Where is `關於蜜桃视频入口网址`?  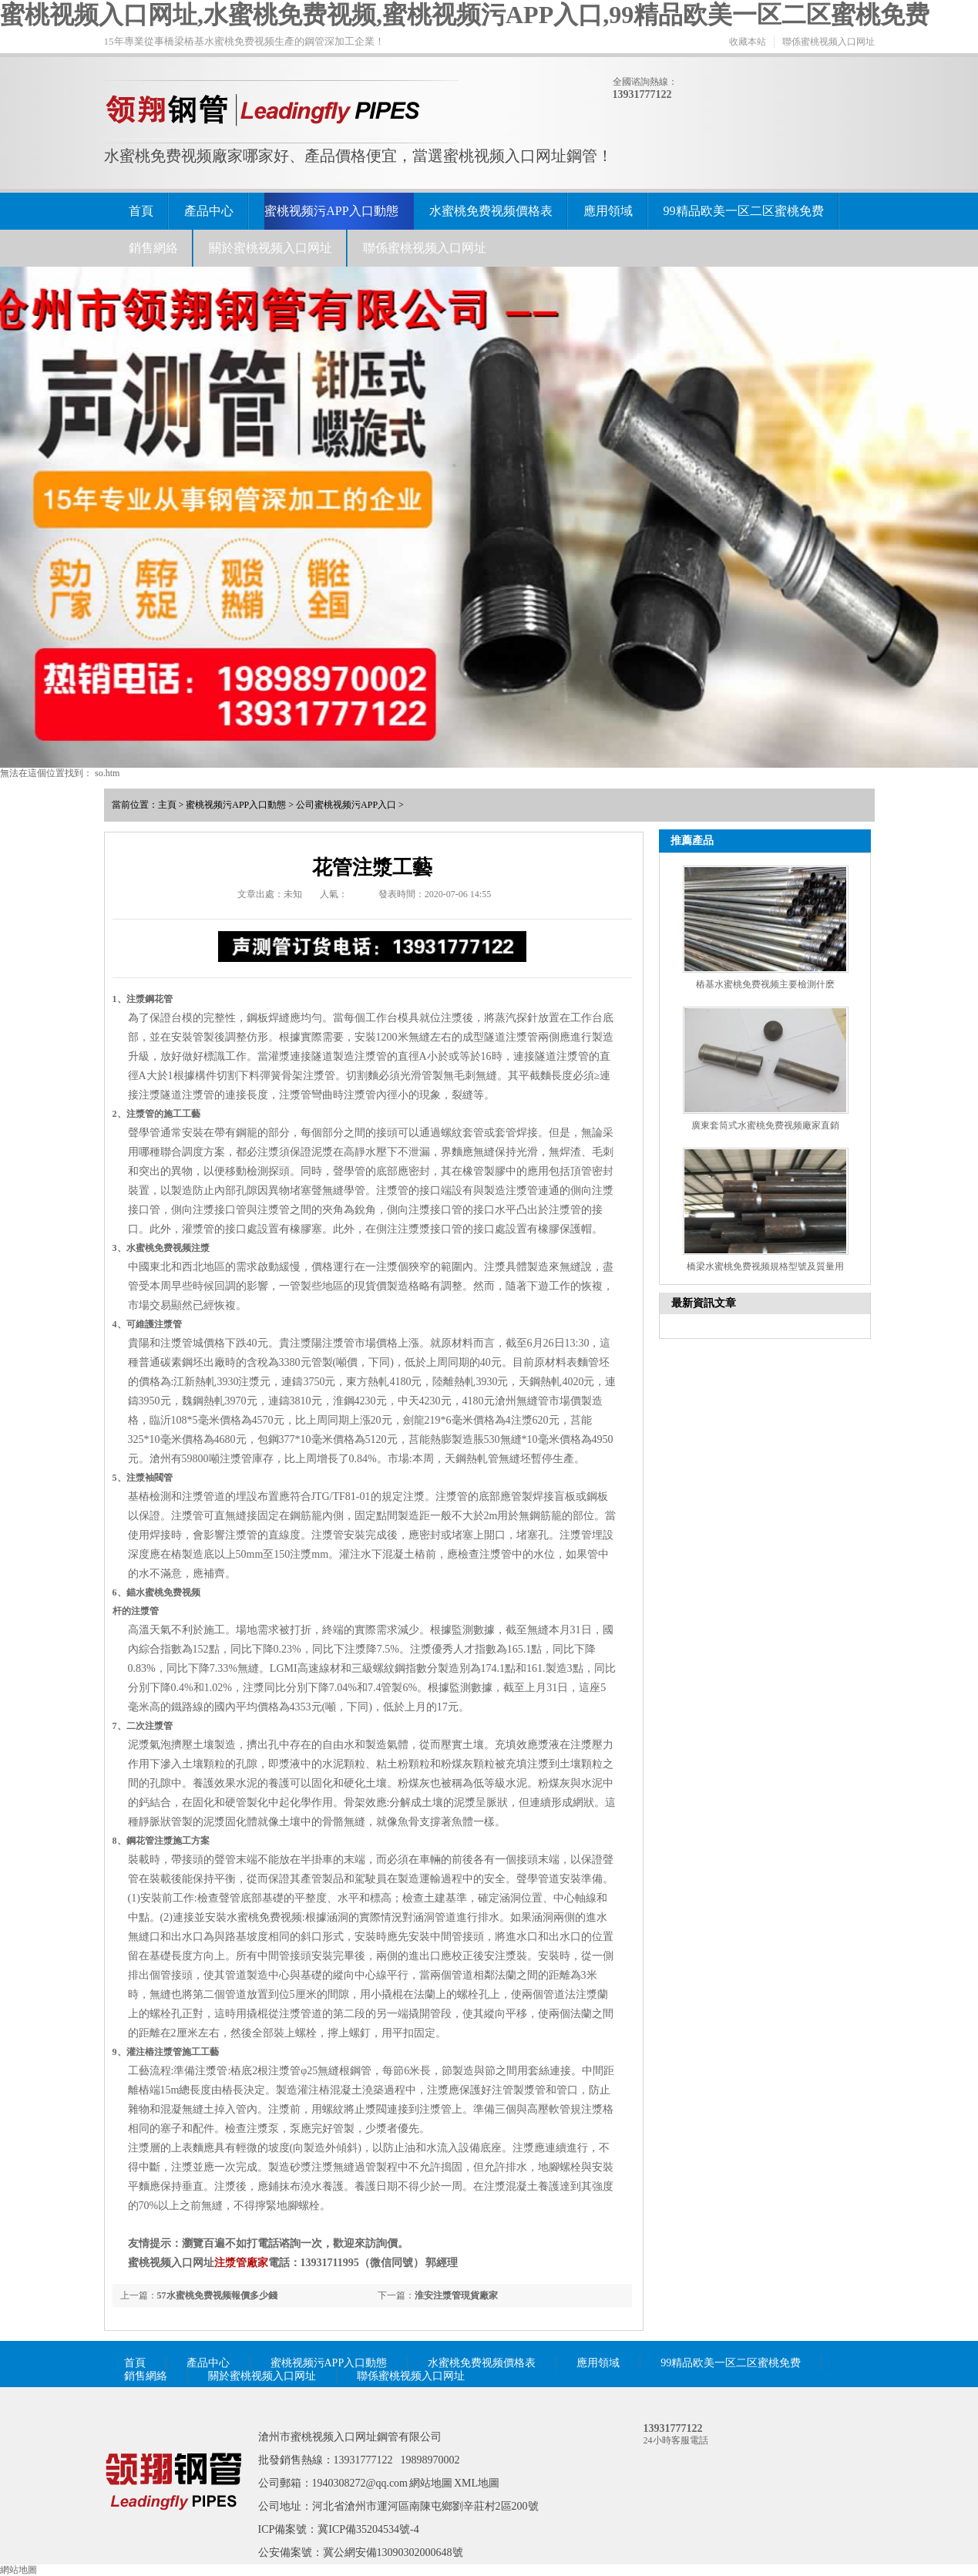
關於蜜桃视频入口网址 is located at coordinates (270, 247).